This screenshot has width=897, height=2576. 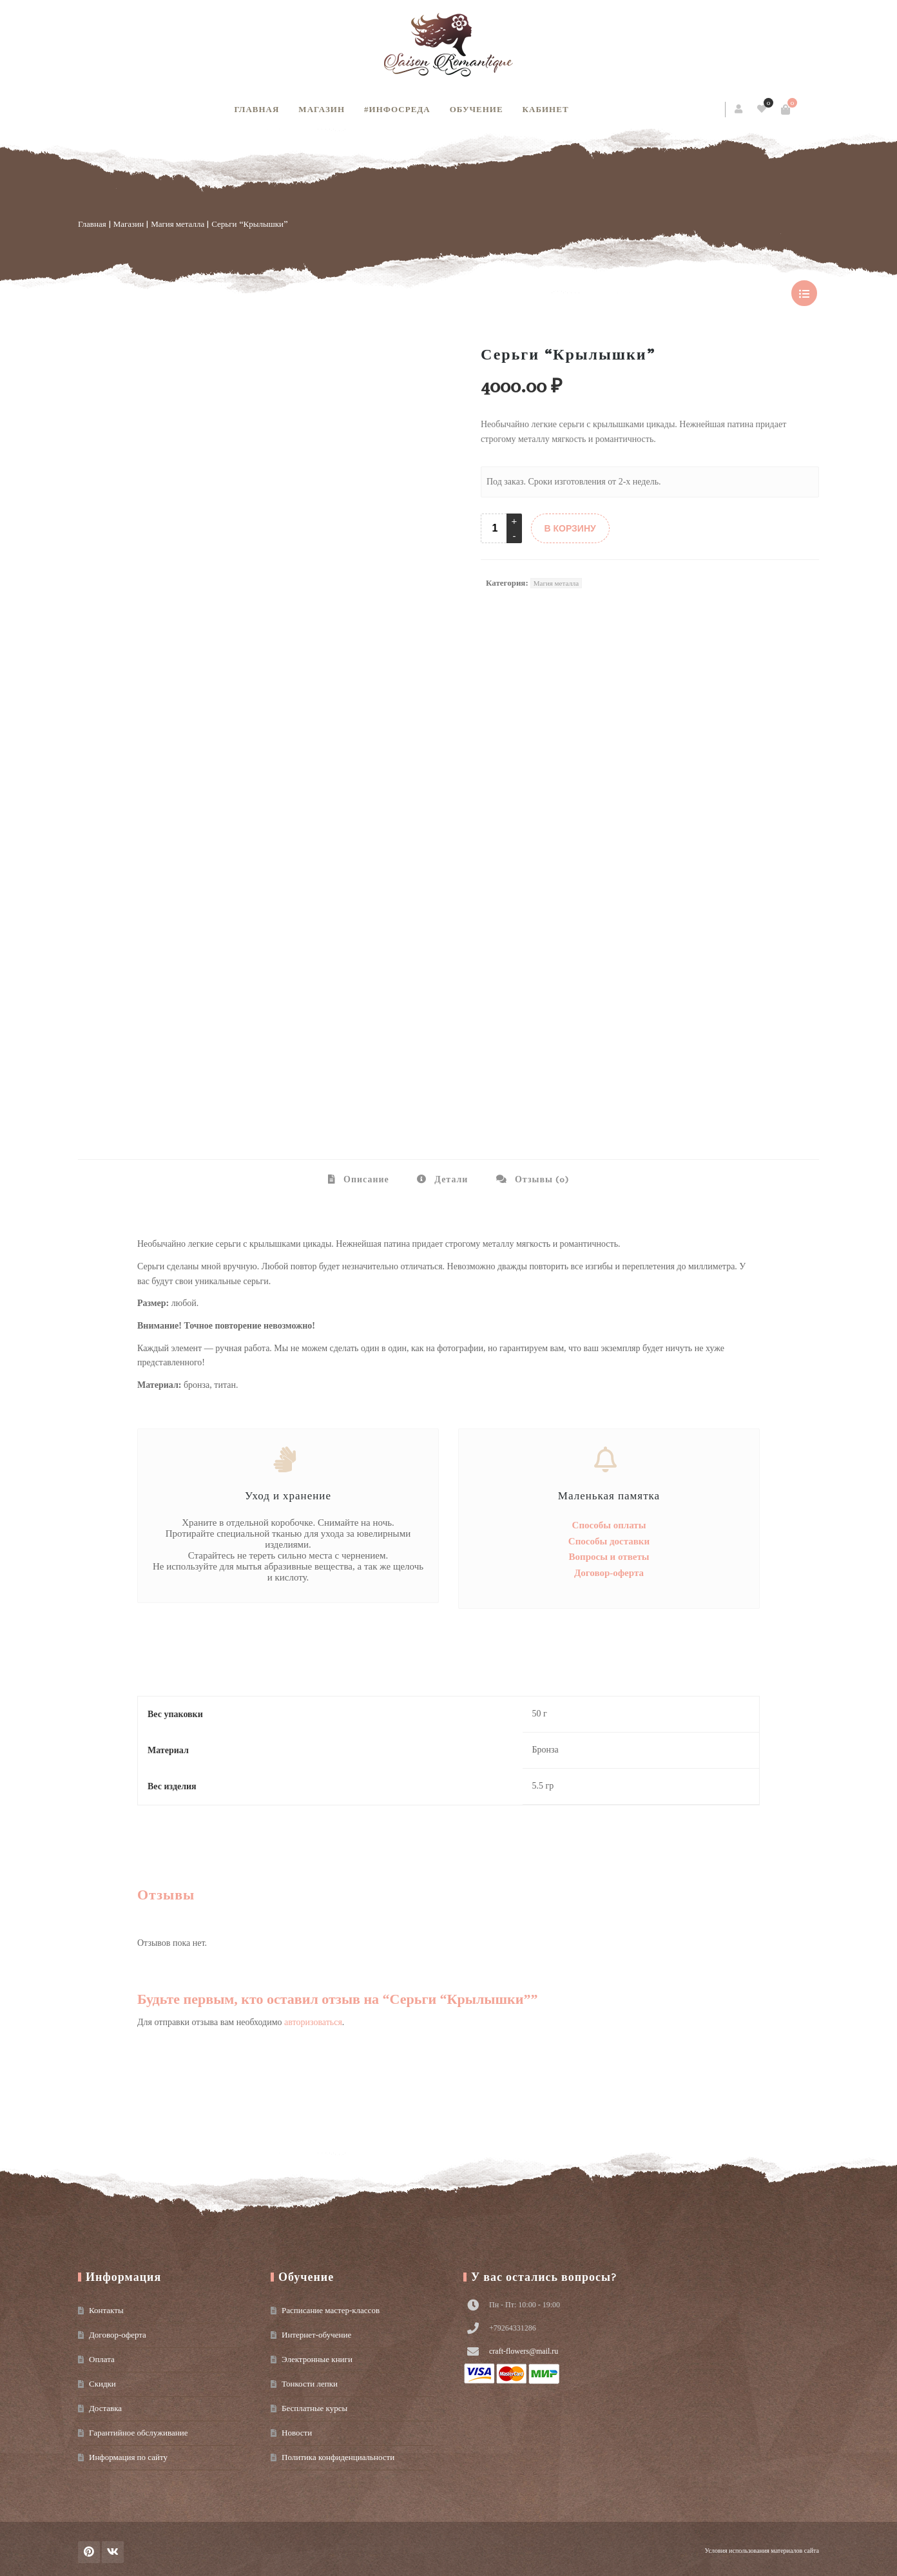 I want to click on Информация по сайту, so click(x=128, y=2457).